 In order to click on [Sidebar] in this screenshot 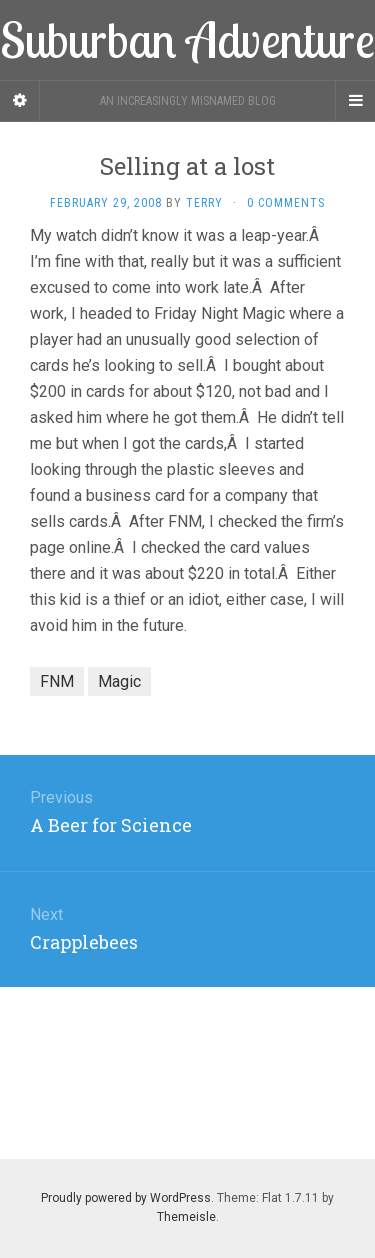, I will do `click(20, 101)`.